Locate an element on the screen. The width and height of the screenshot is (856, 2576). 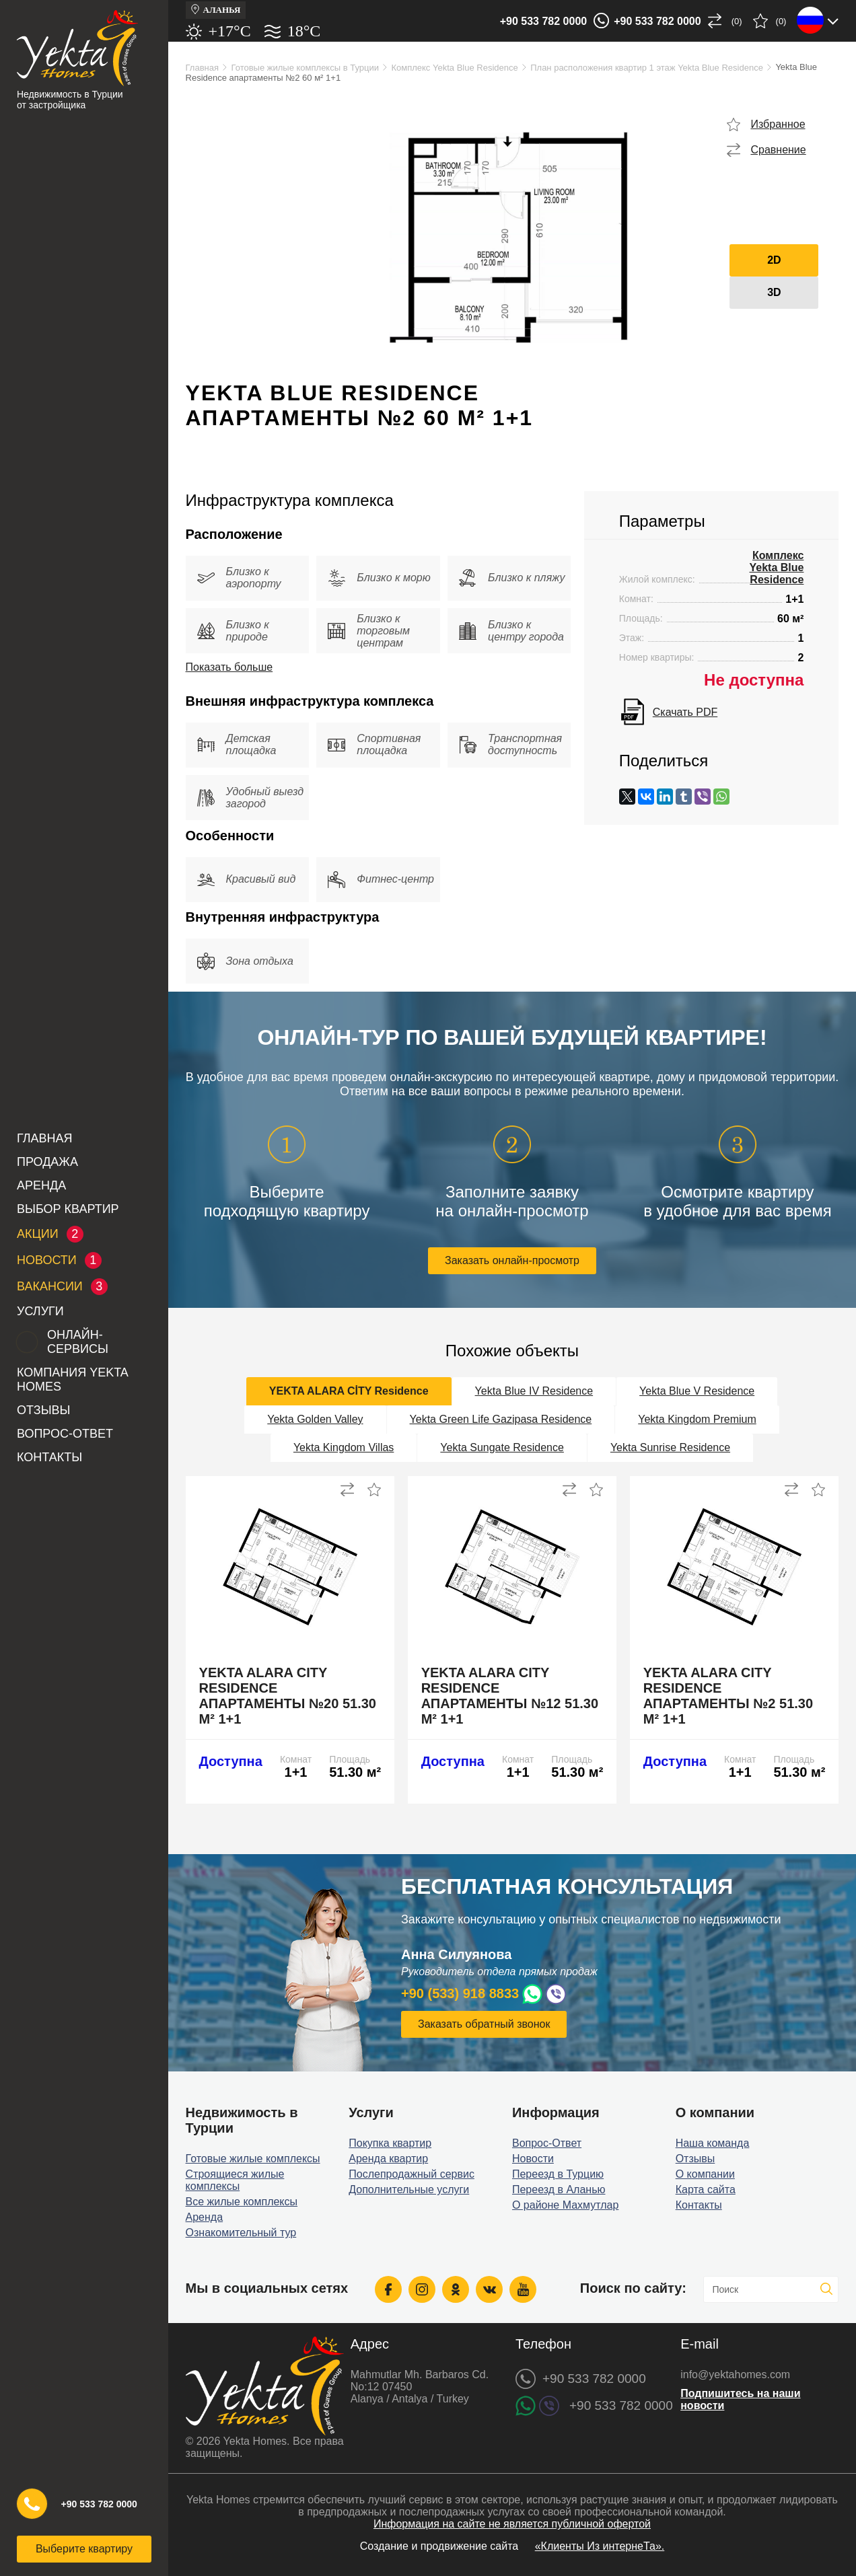
Новости is located at coordinates (533, 2158).